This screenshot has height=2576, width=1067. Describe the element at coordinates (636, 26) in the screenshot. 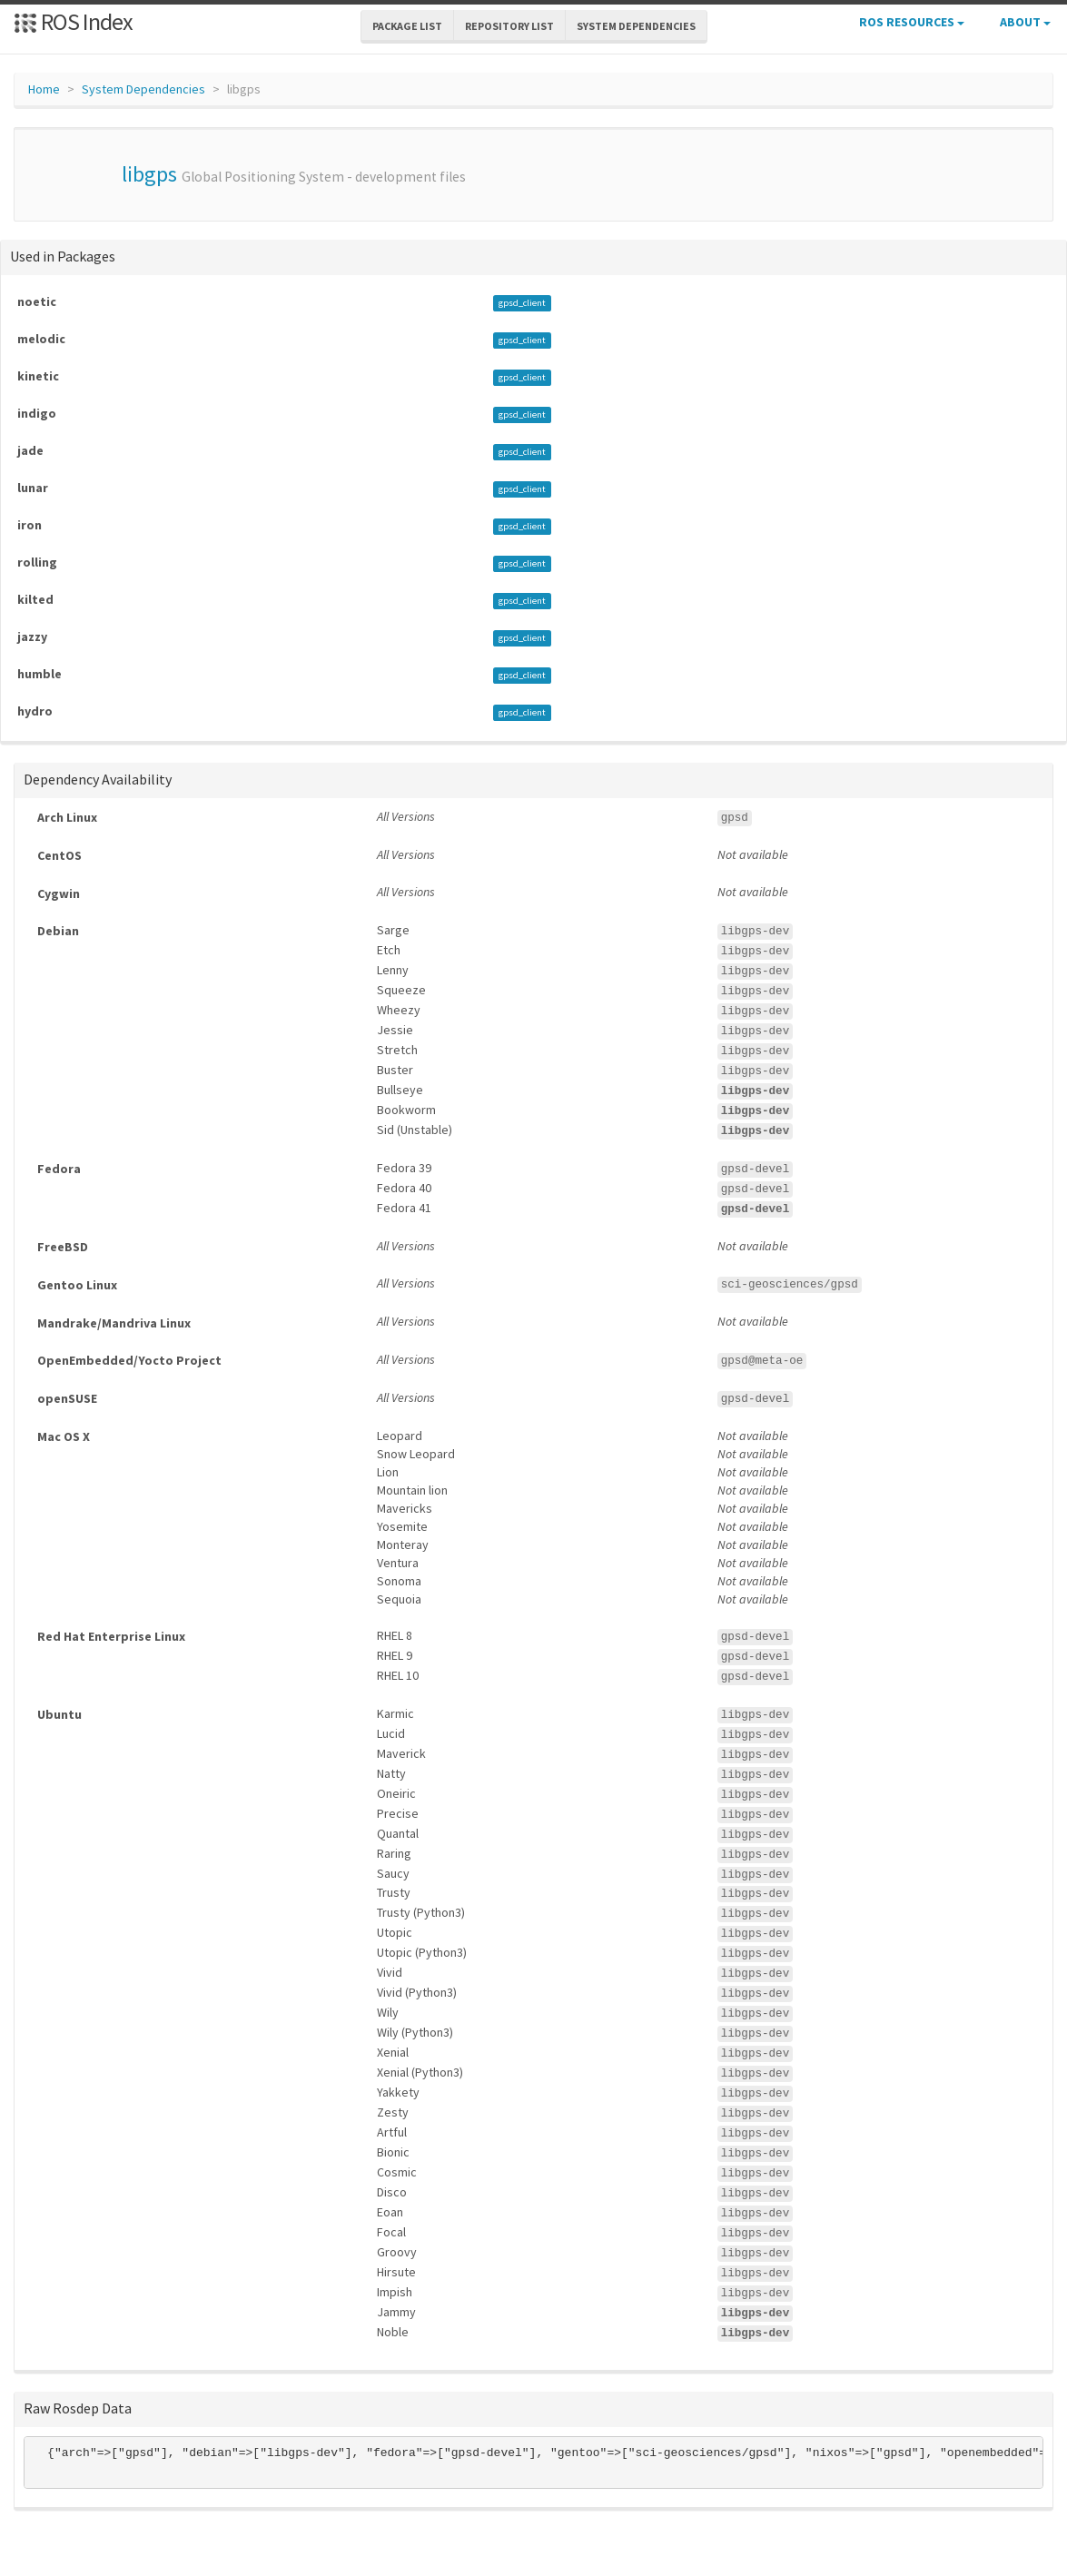

I see `System Dependencies [button]` at that location.